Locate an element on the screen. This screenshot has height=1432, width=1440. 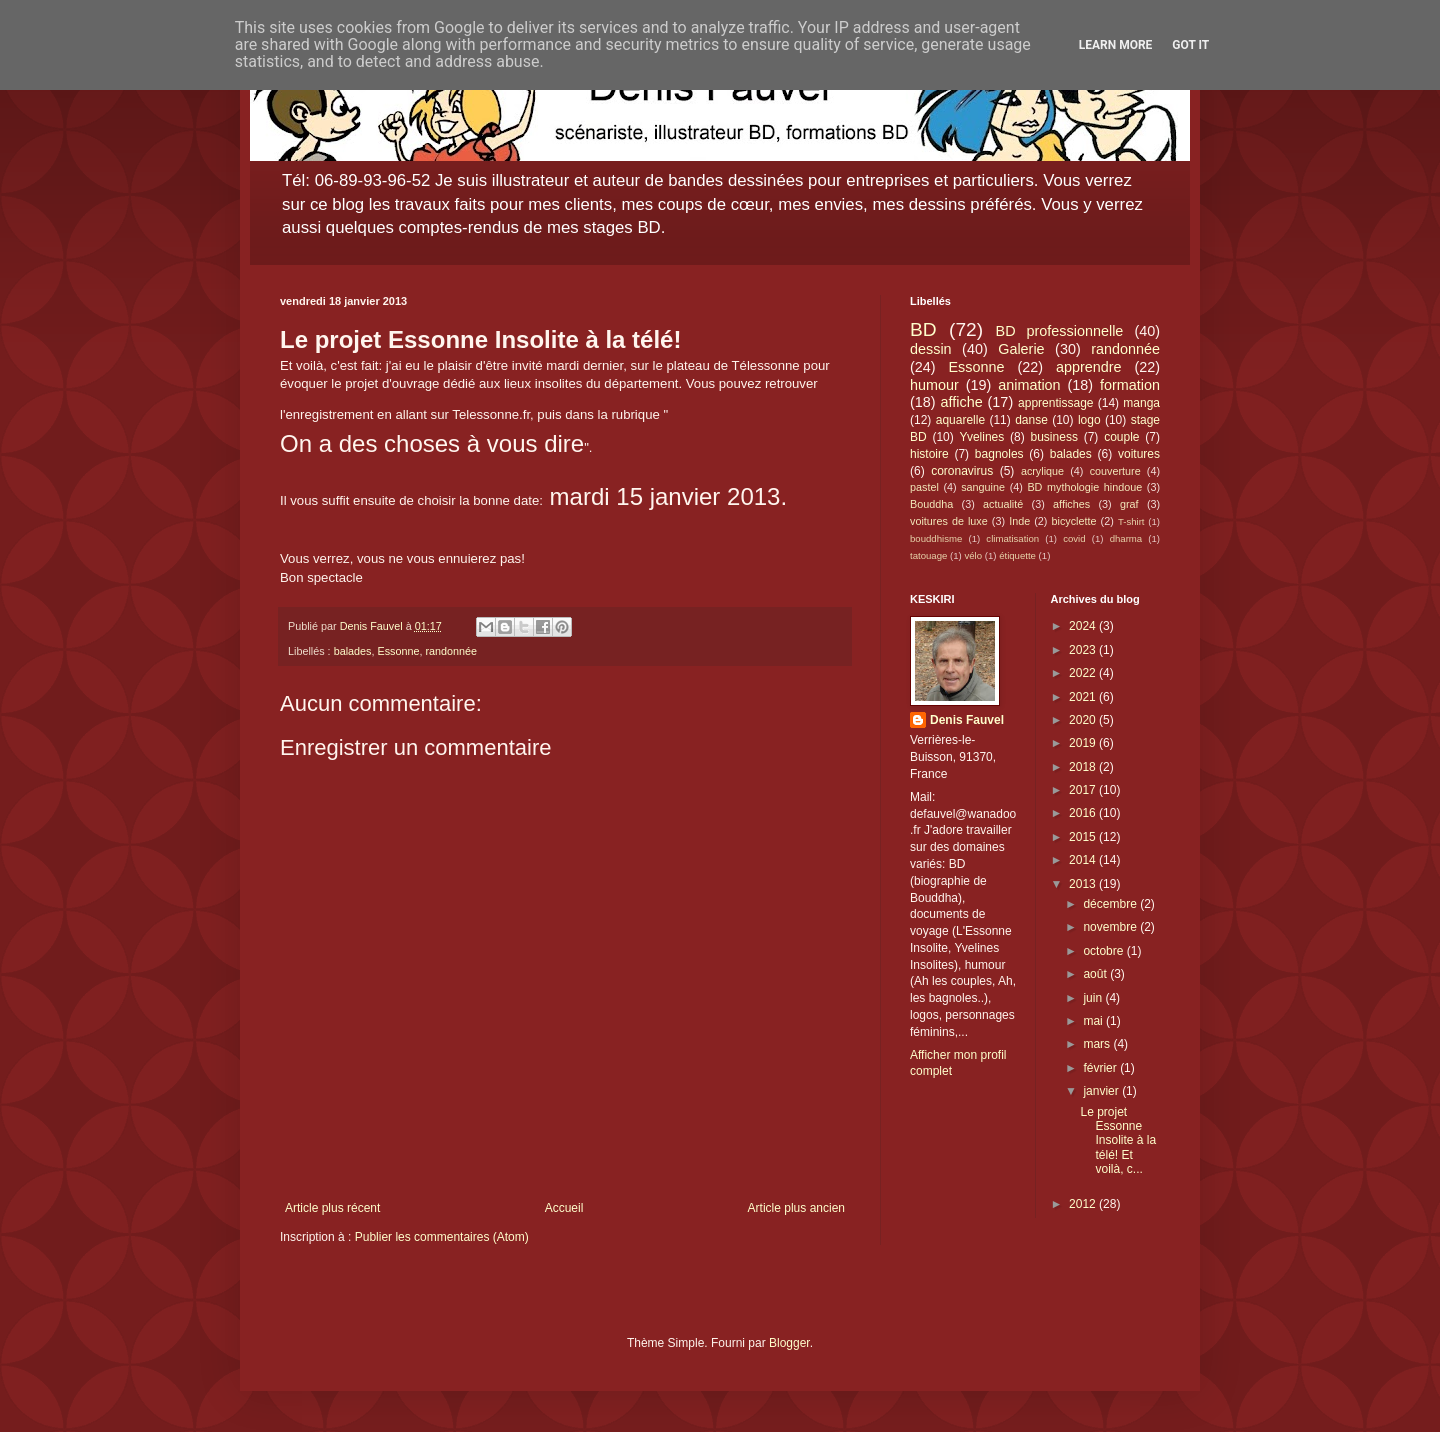
2021 is located at coordinates (1084, 697).